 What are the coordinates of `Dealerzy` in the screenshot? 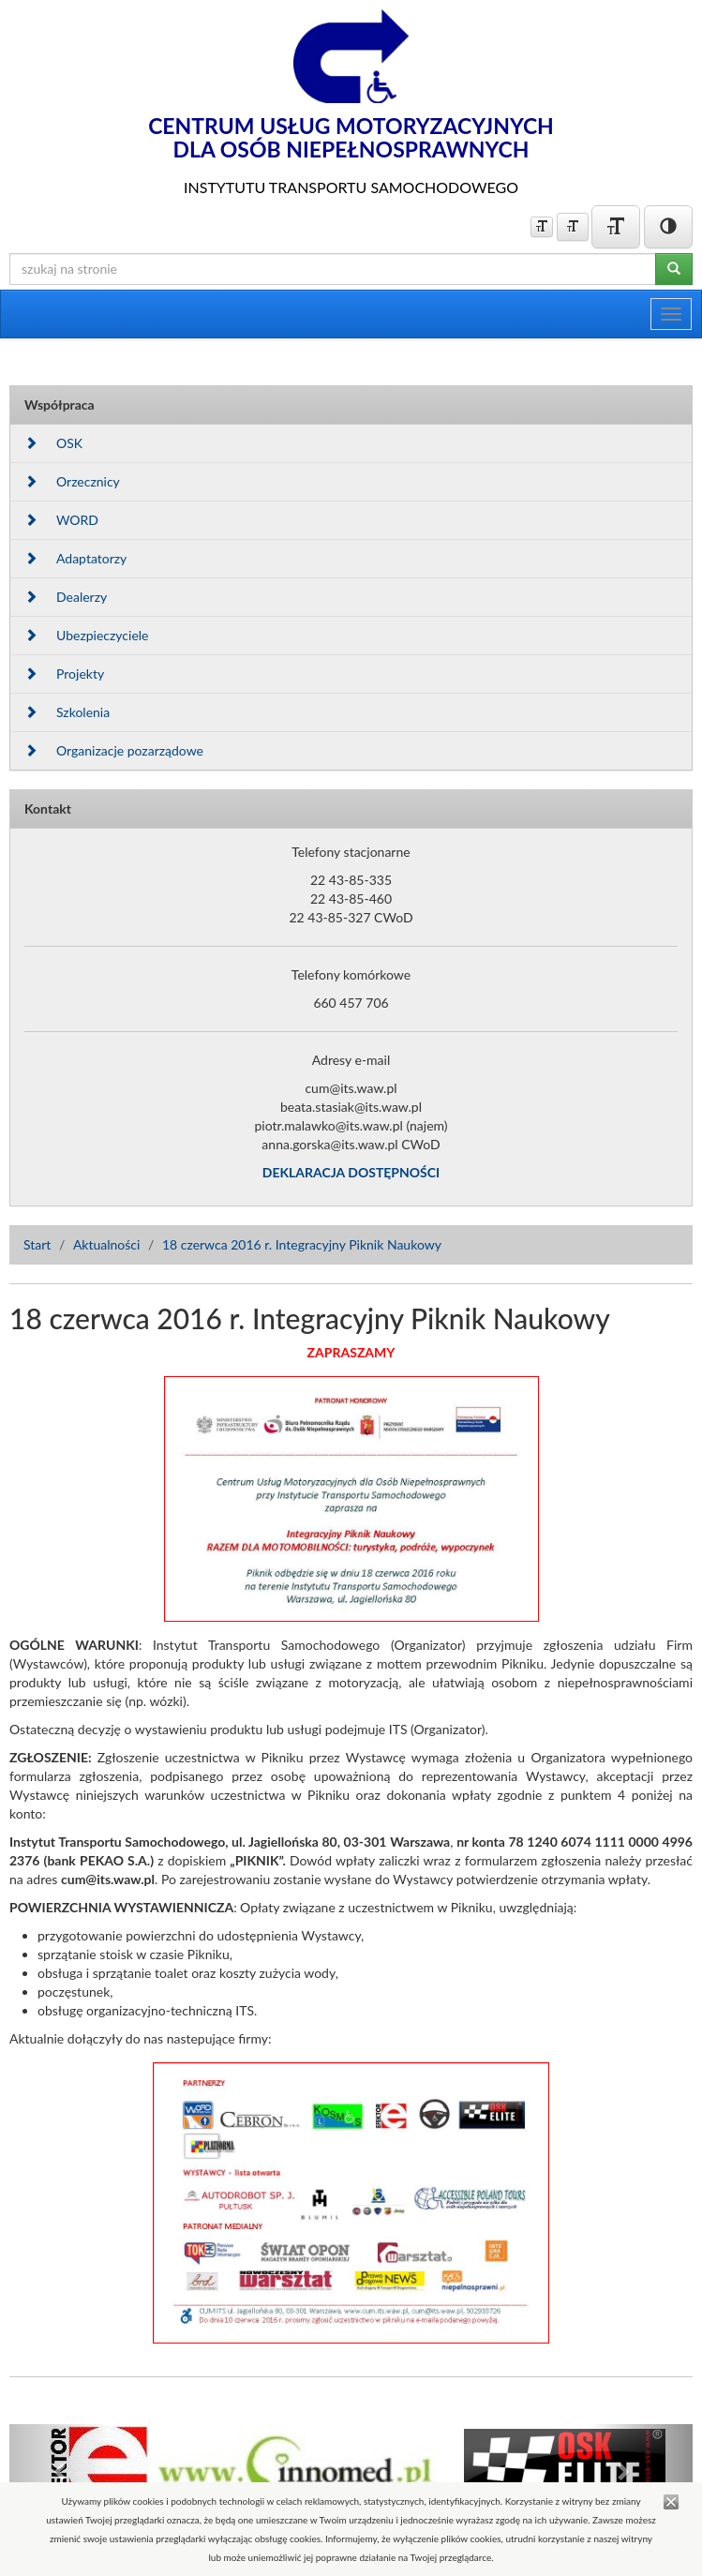 It's located at (65, 597).